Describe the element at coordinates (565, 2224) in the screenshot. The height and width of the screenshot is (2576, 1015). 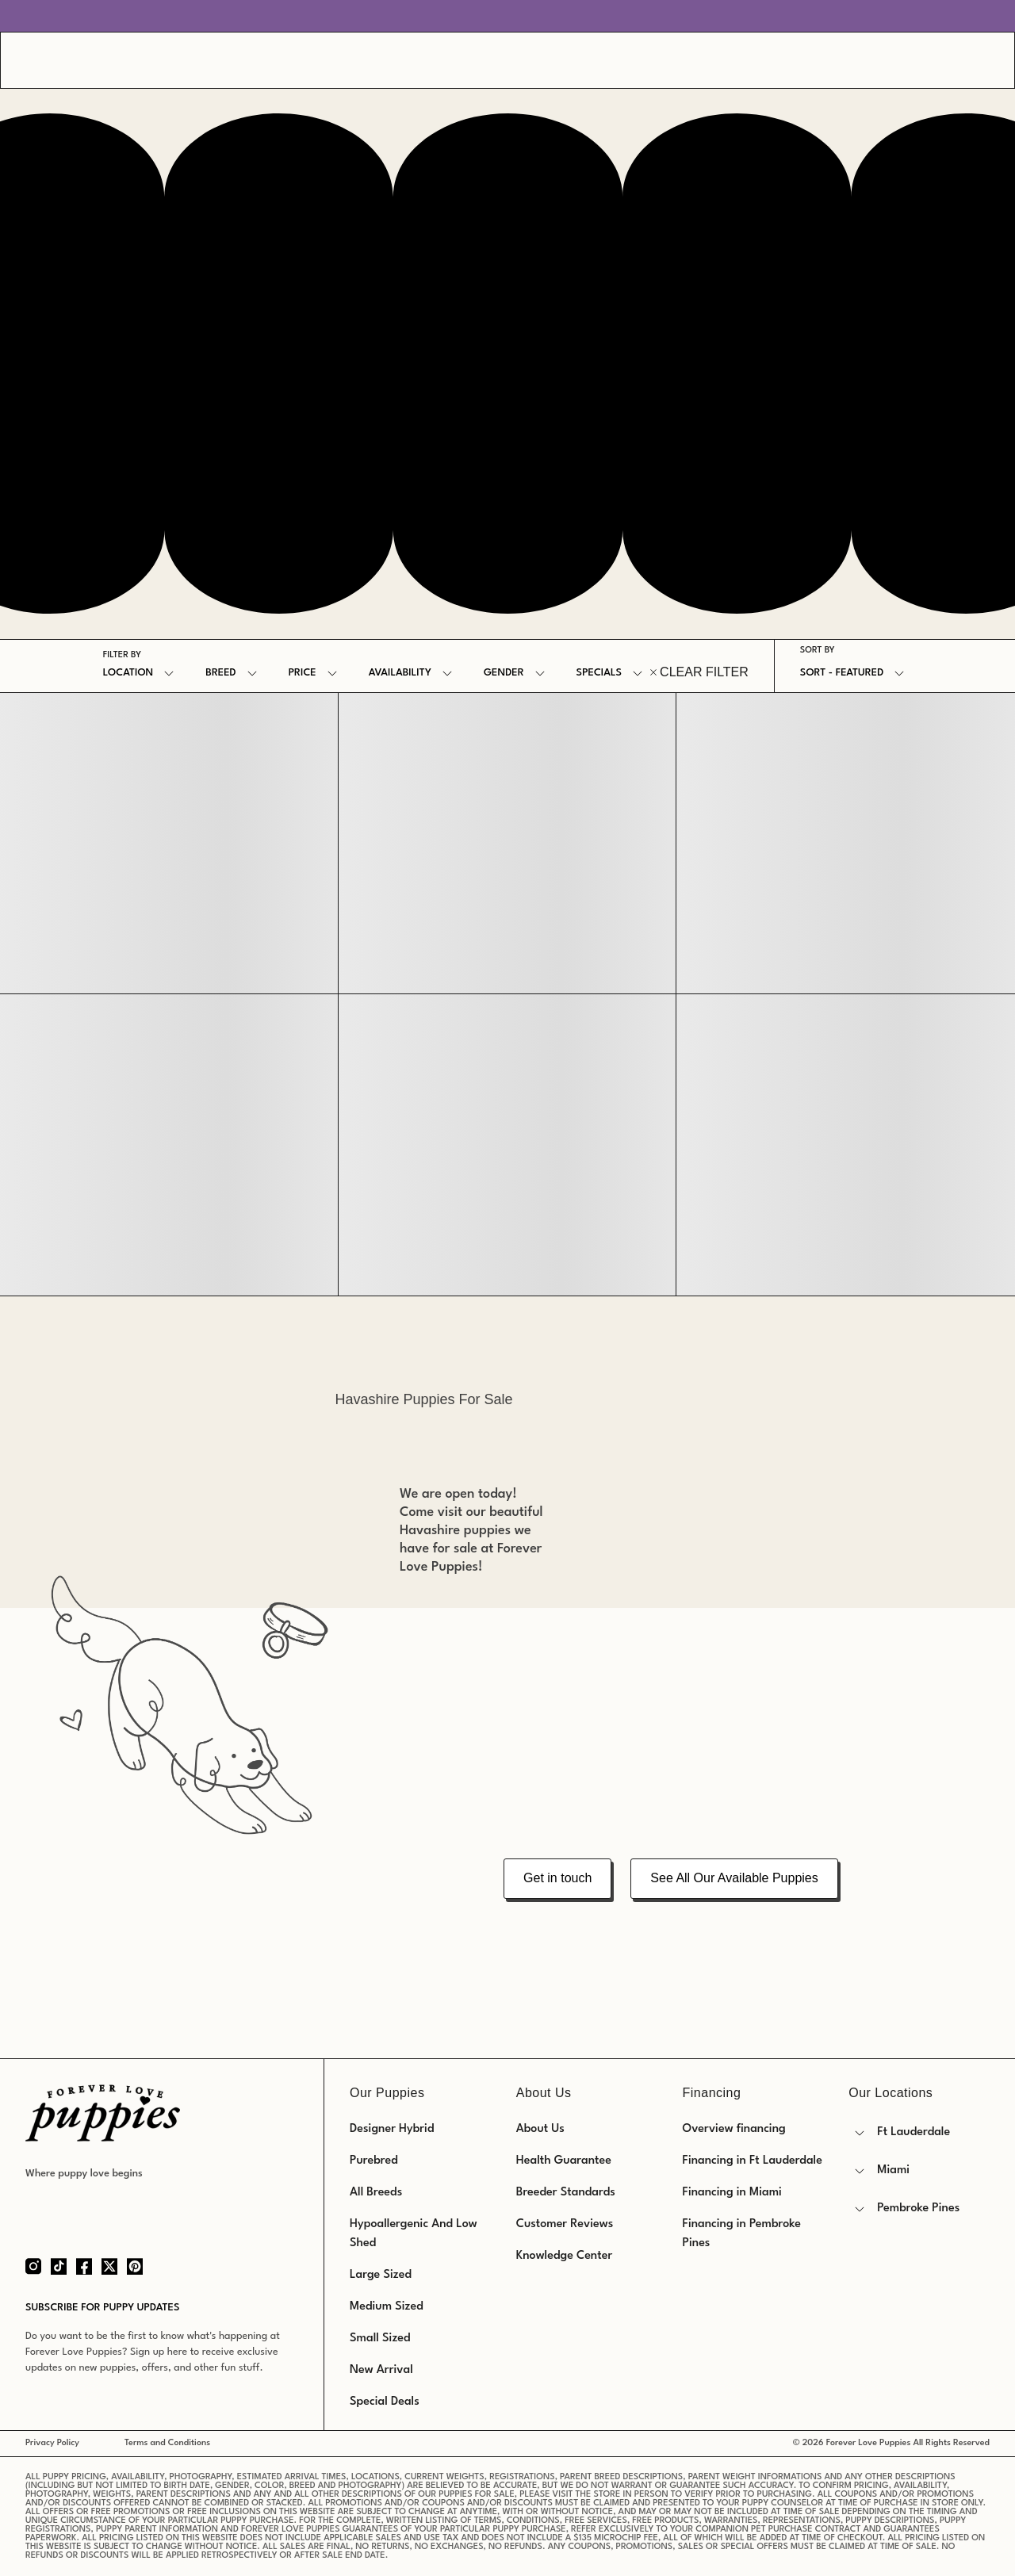
I see `Customer Reviews` at that location.